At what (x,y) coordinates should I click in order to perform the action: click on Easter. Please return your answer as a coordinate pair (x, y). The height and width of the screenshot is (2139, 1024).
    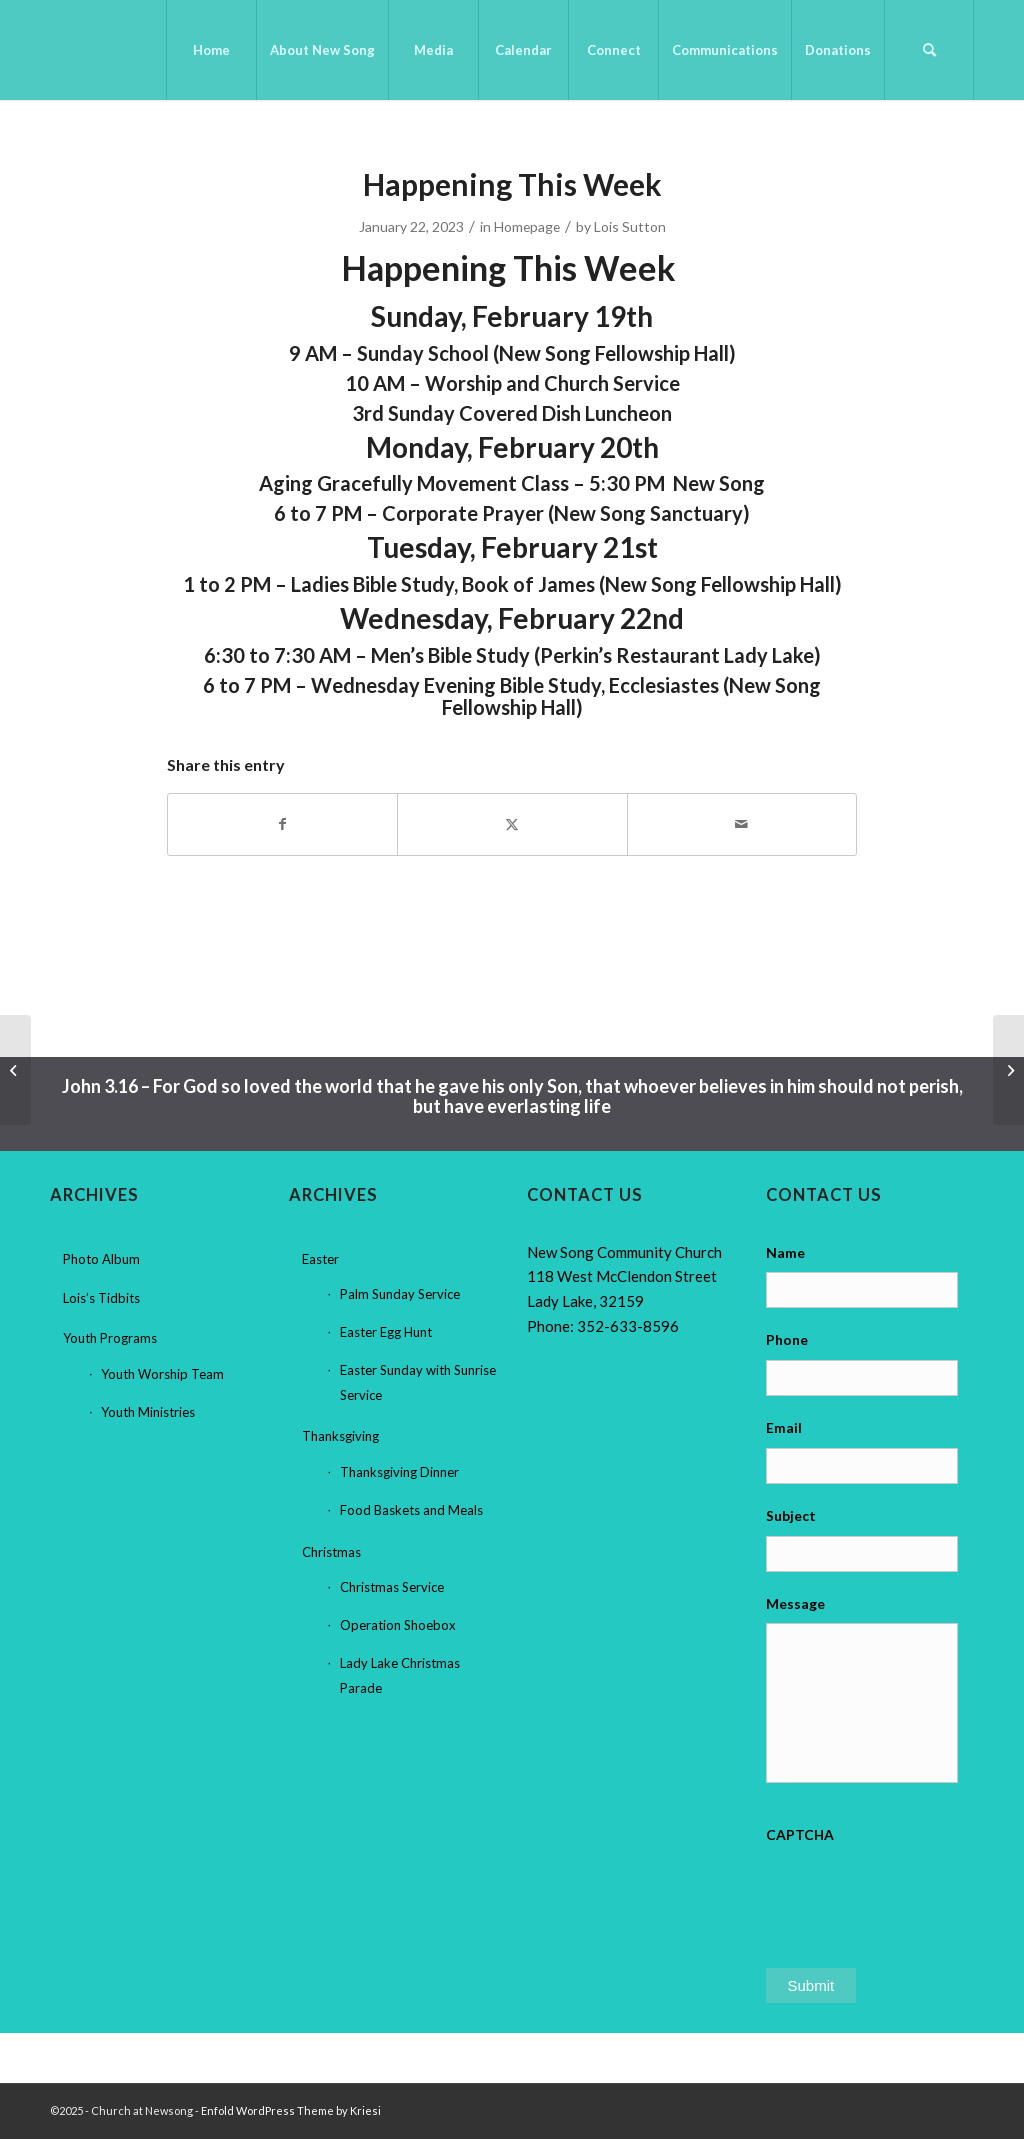
    Looking at the image, I should click on (320, 1259).